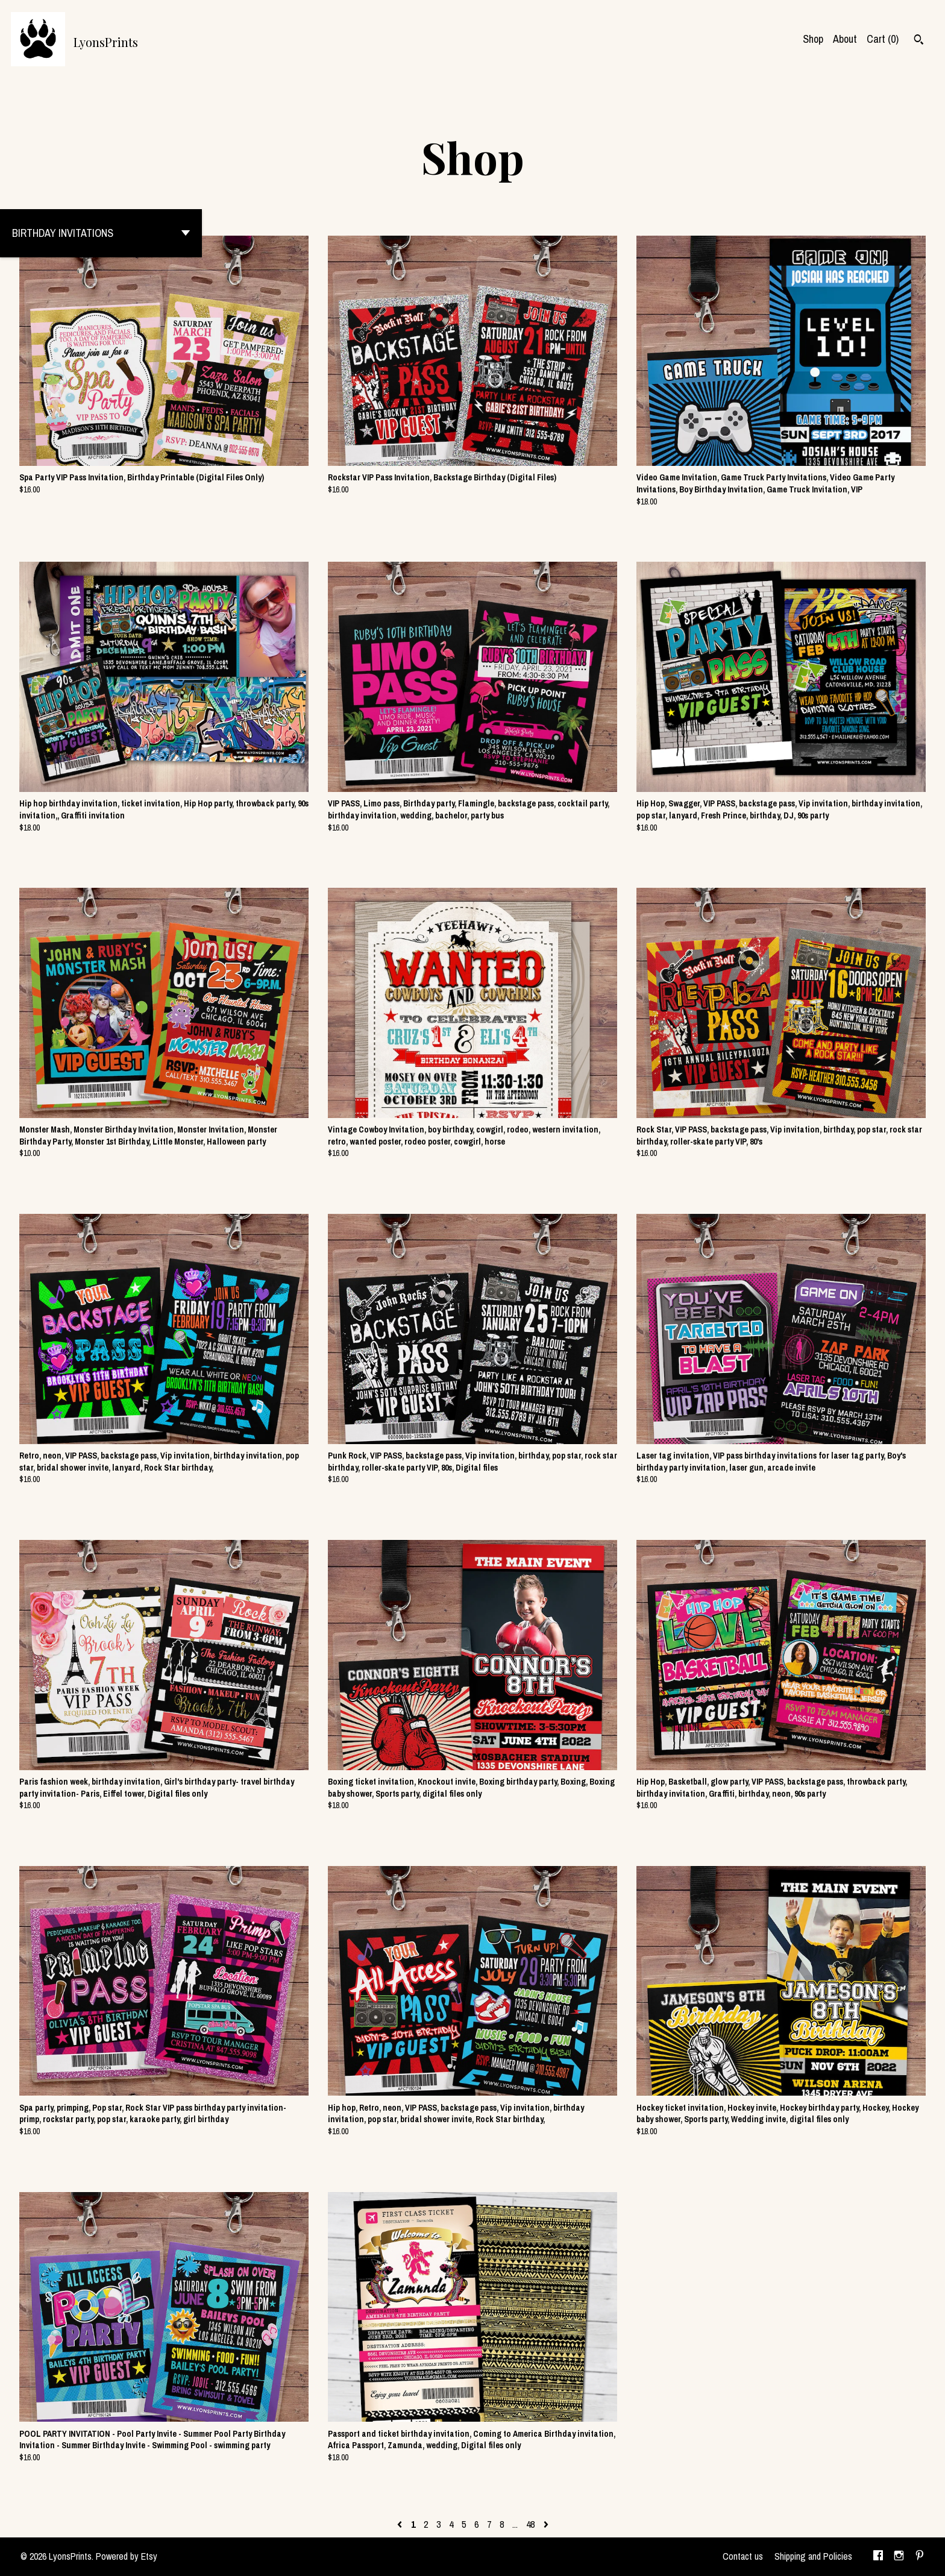 This screenshot has width=945, height=2576. Describe the element at coordinates (813, 38) in the screenshot. I see `Shop` at that location.